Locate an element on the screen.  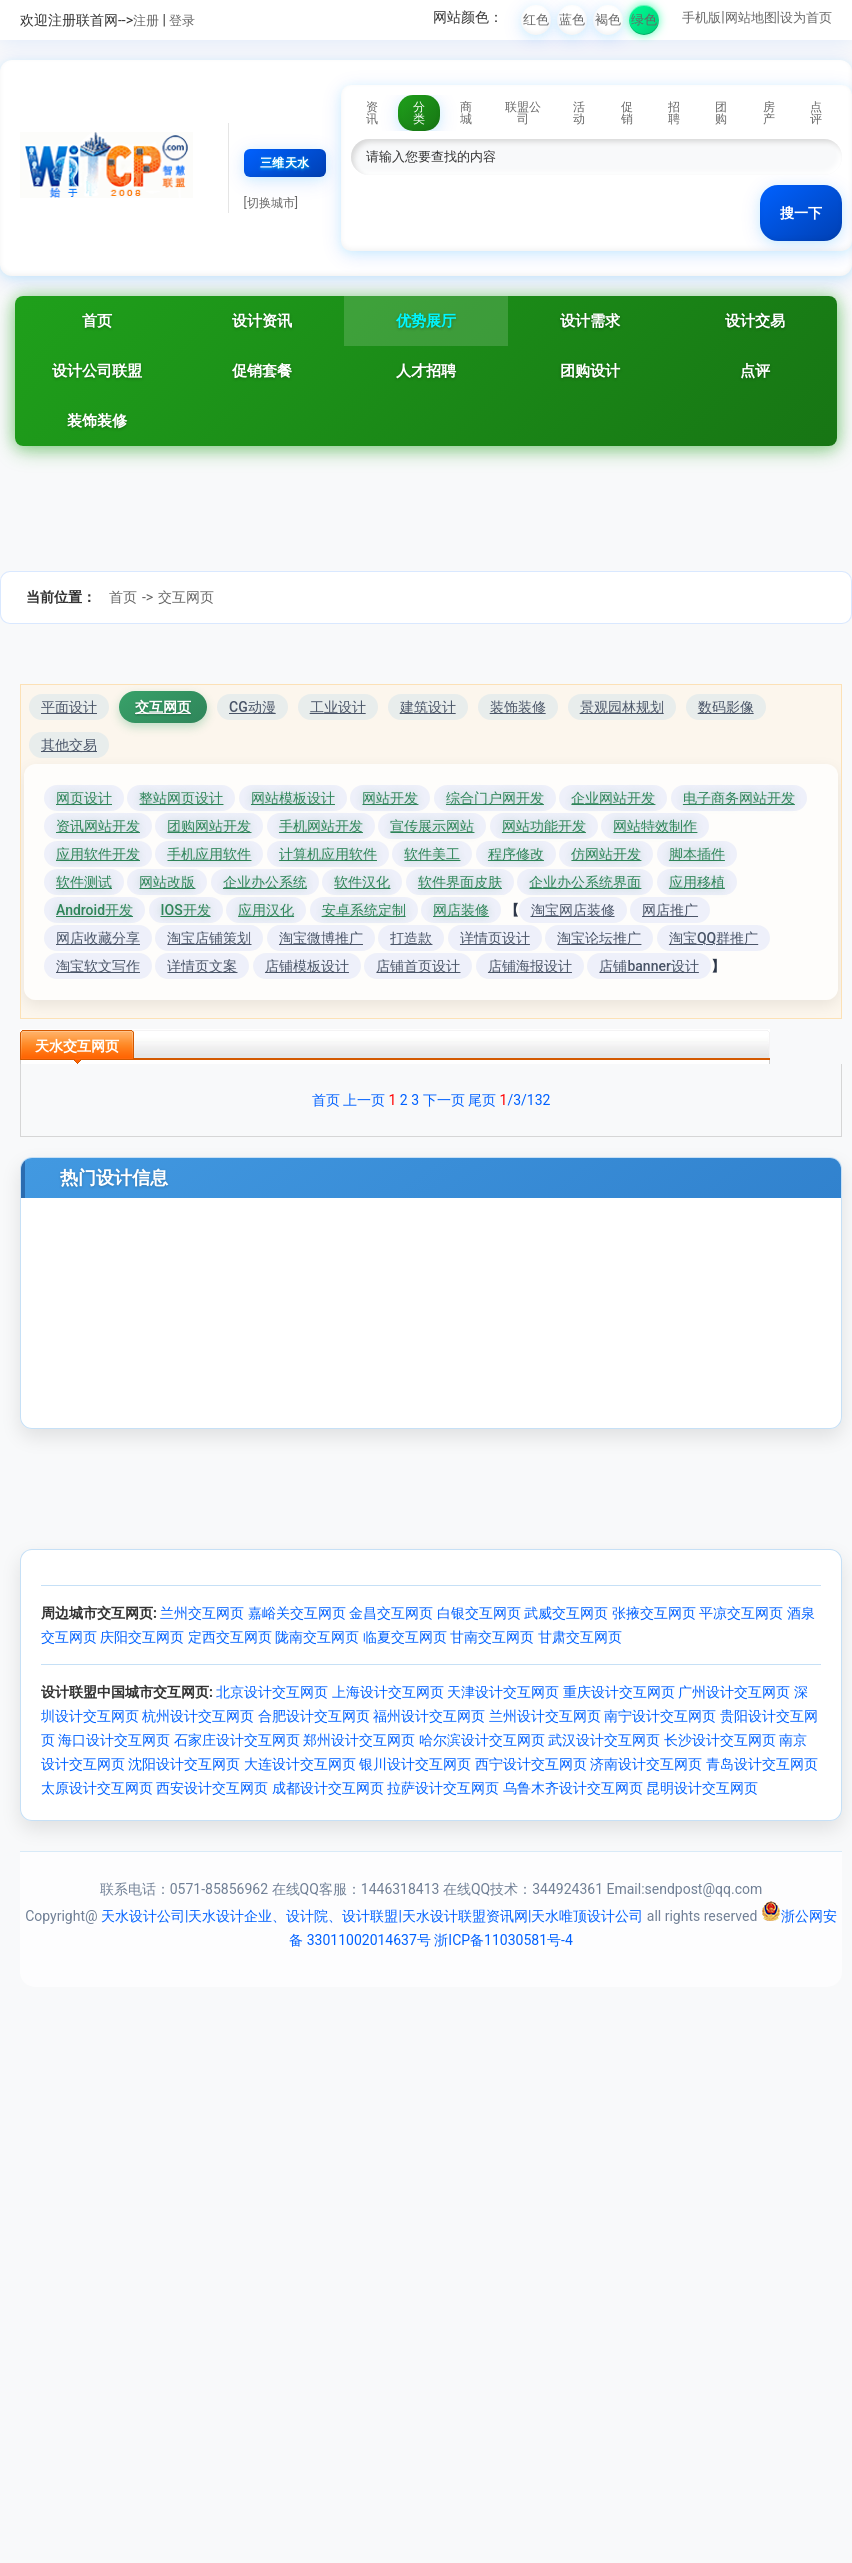
详情页设计 is located at coordinates (495, 938).